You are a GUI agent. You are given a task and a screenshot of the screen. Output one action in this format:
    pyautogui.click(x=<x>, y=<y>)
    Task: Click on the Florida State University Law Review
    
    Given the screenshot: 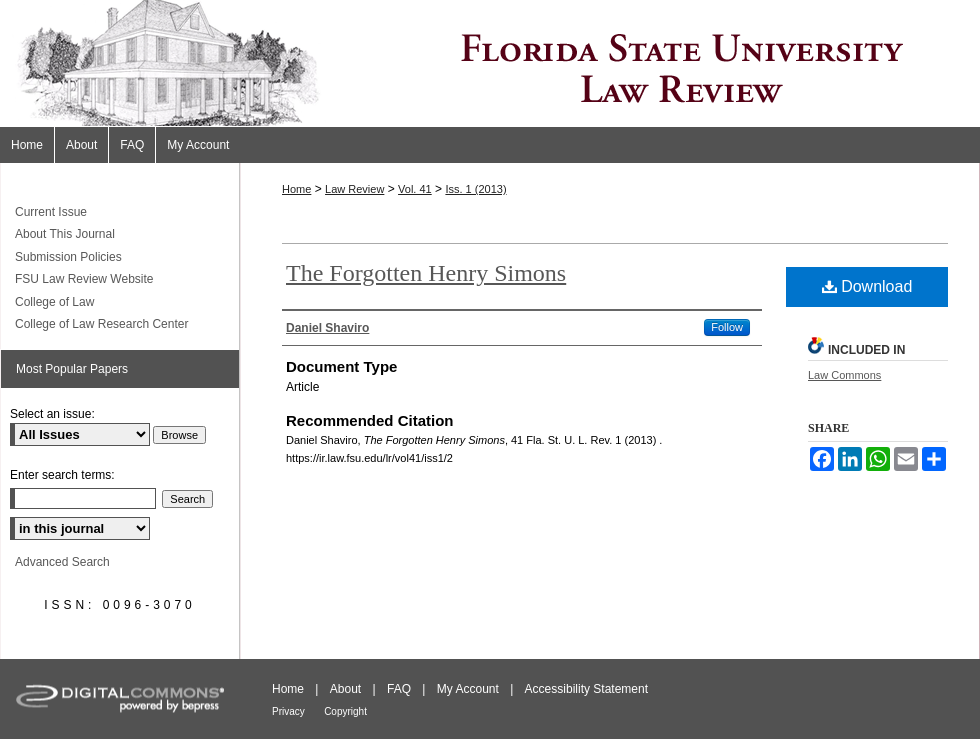 What is the action you would take?
    pyautogui.click(x=490, y=63)
    